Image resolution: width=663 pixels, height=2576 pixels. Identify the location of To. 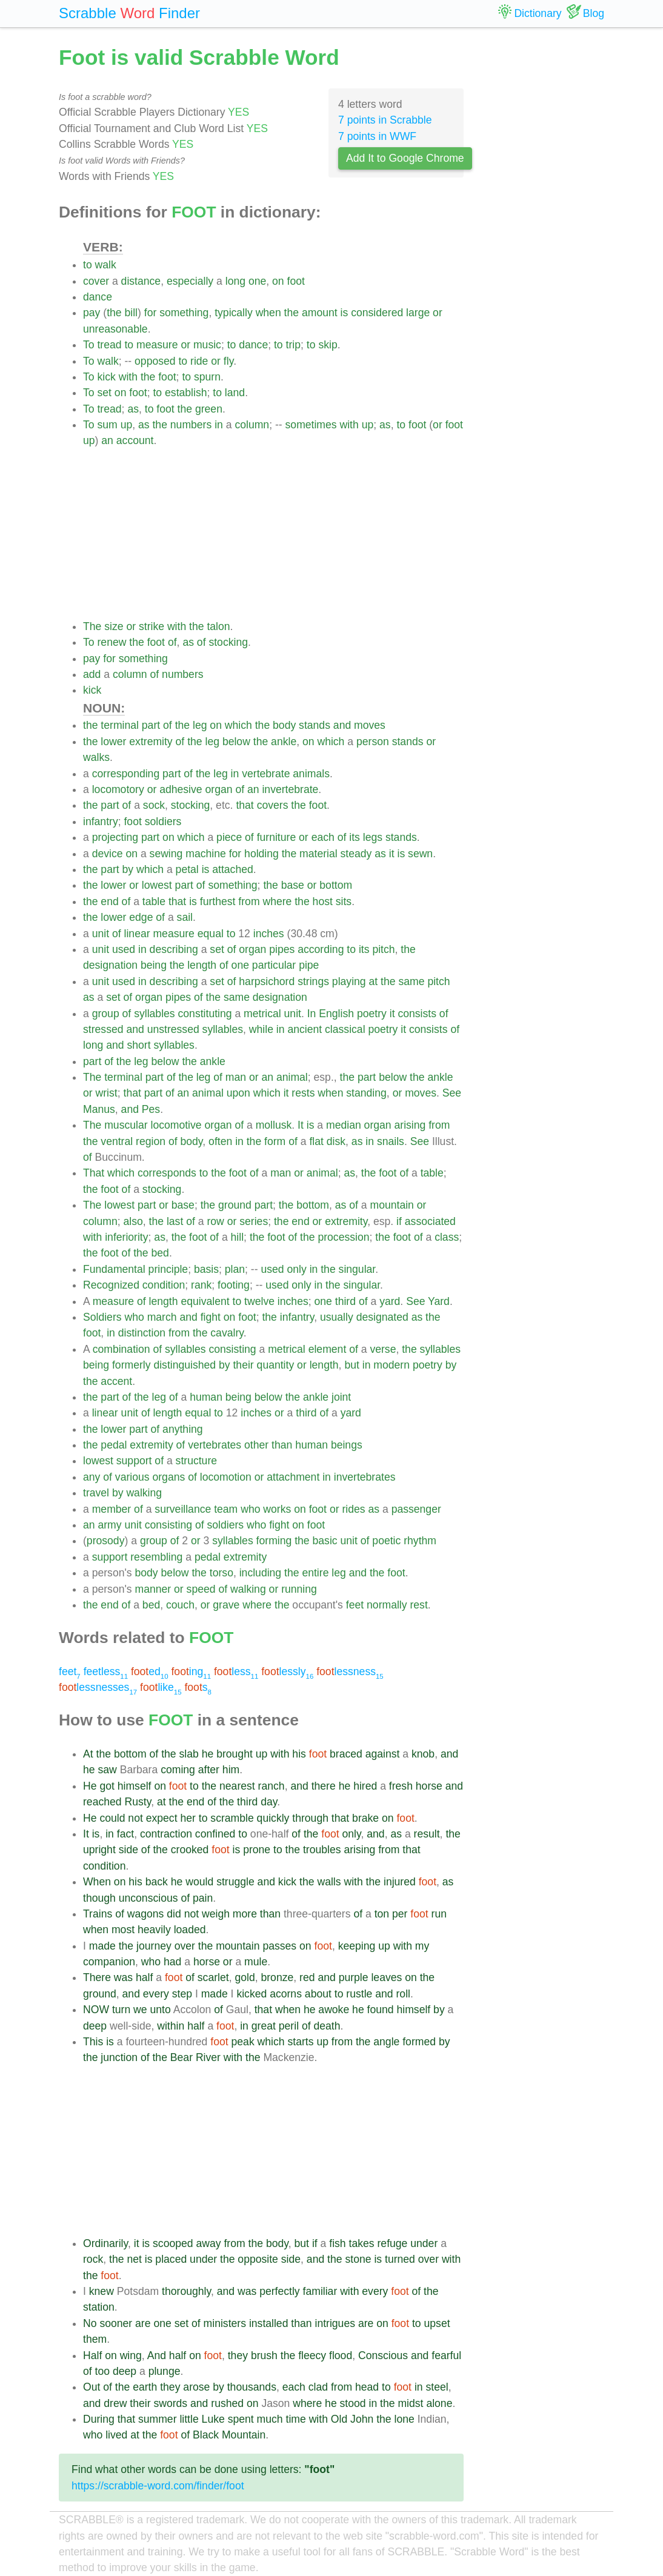
(89, 345).